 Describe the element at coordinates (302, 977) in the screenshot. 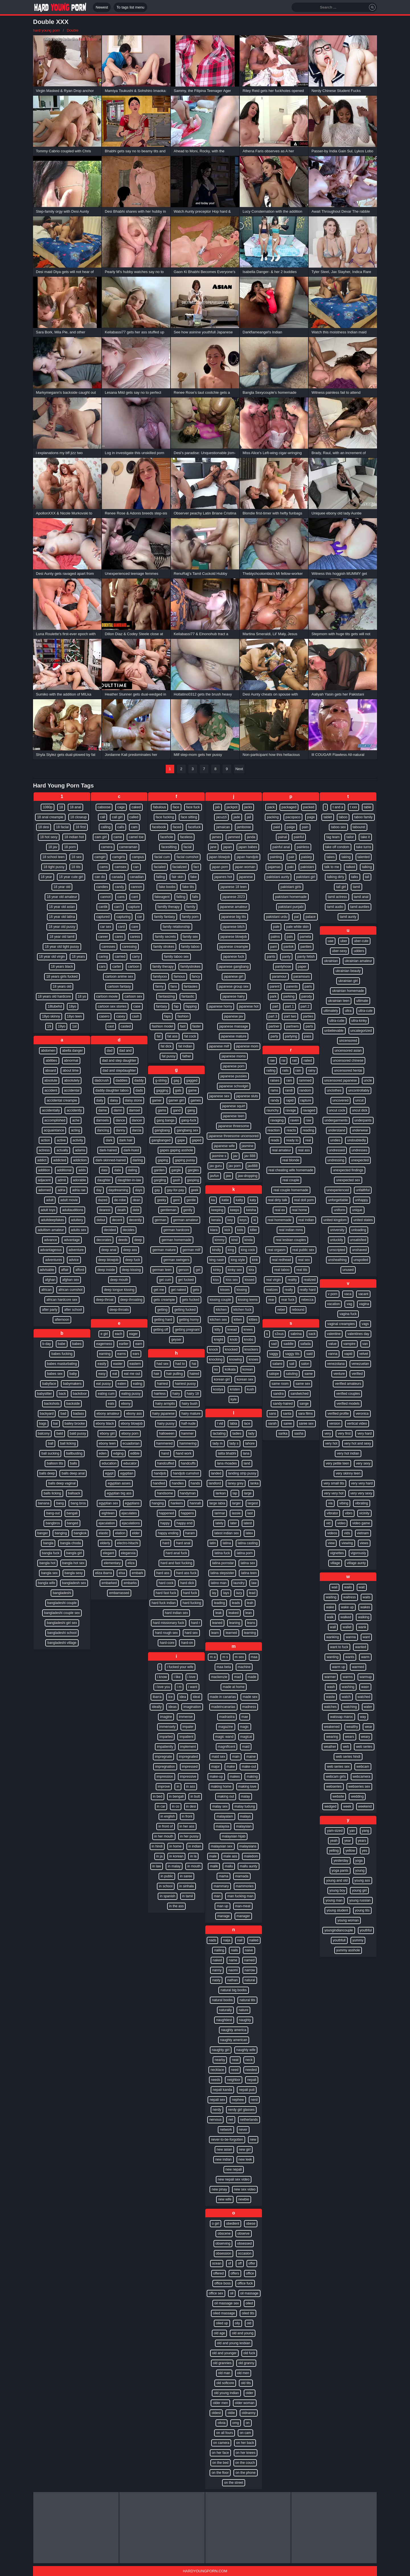

I see `paramours` at that location.